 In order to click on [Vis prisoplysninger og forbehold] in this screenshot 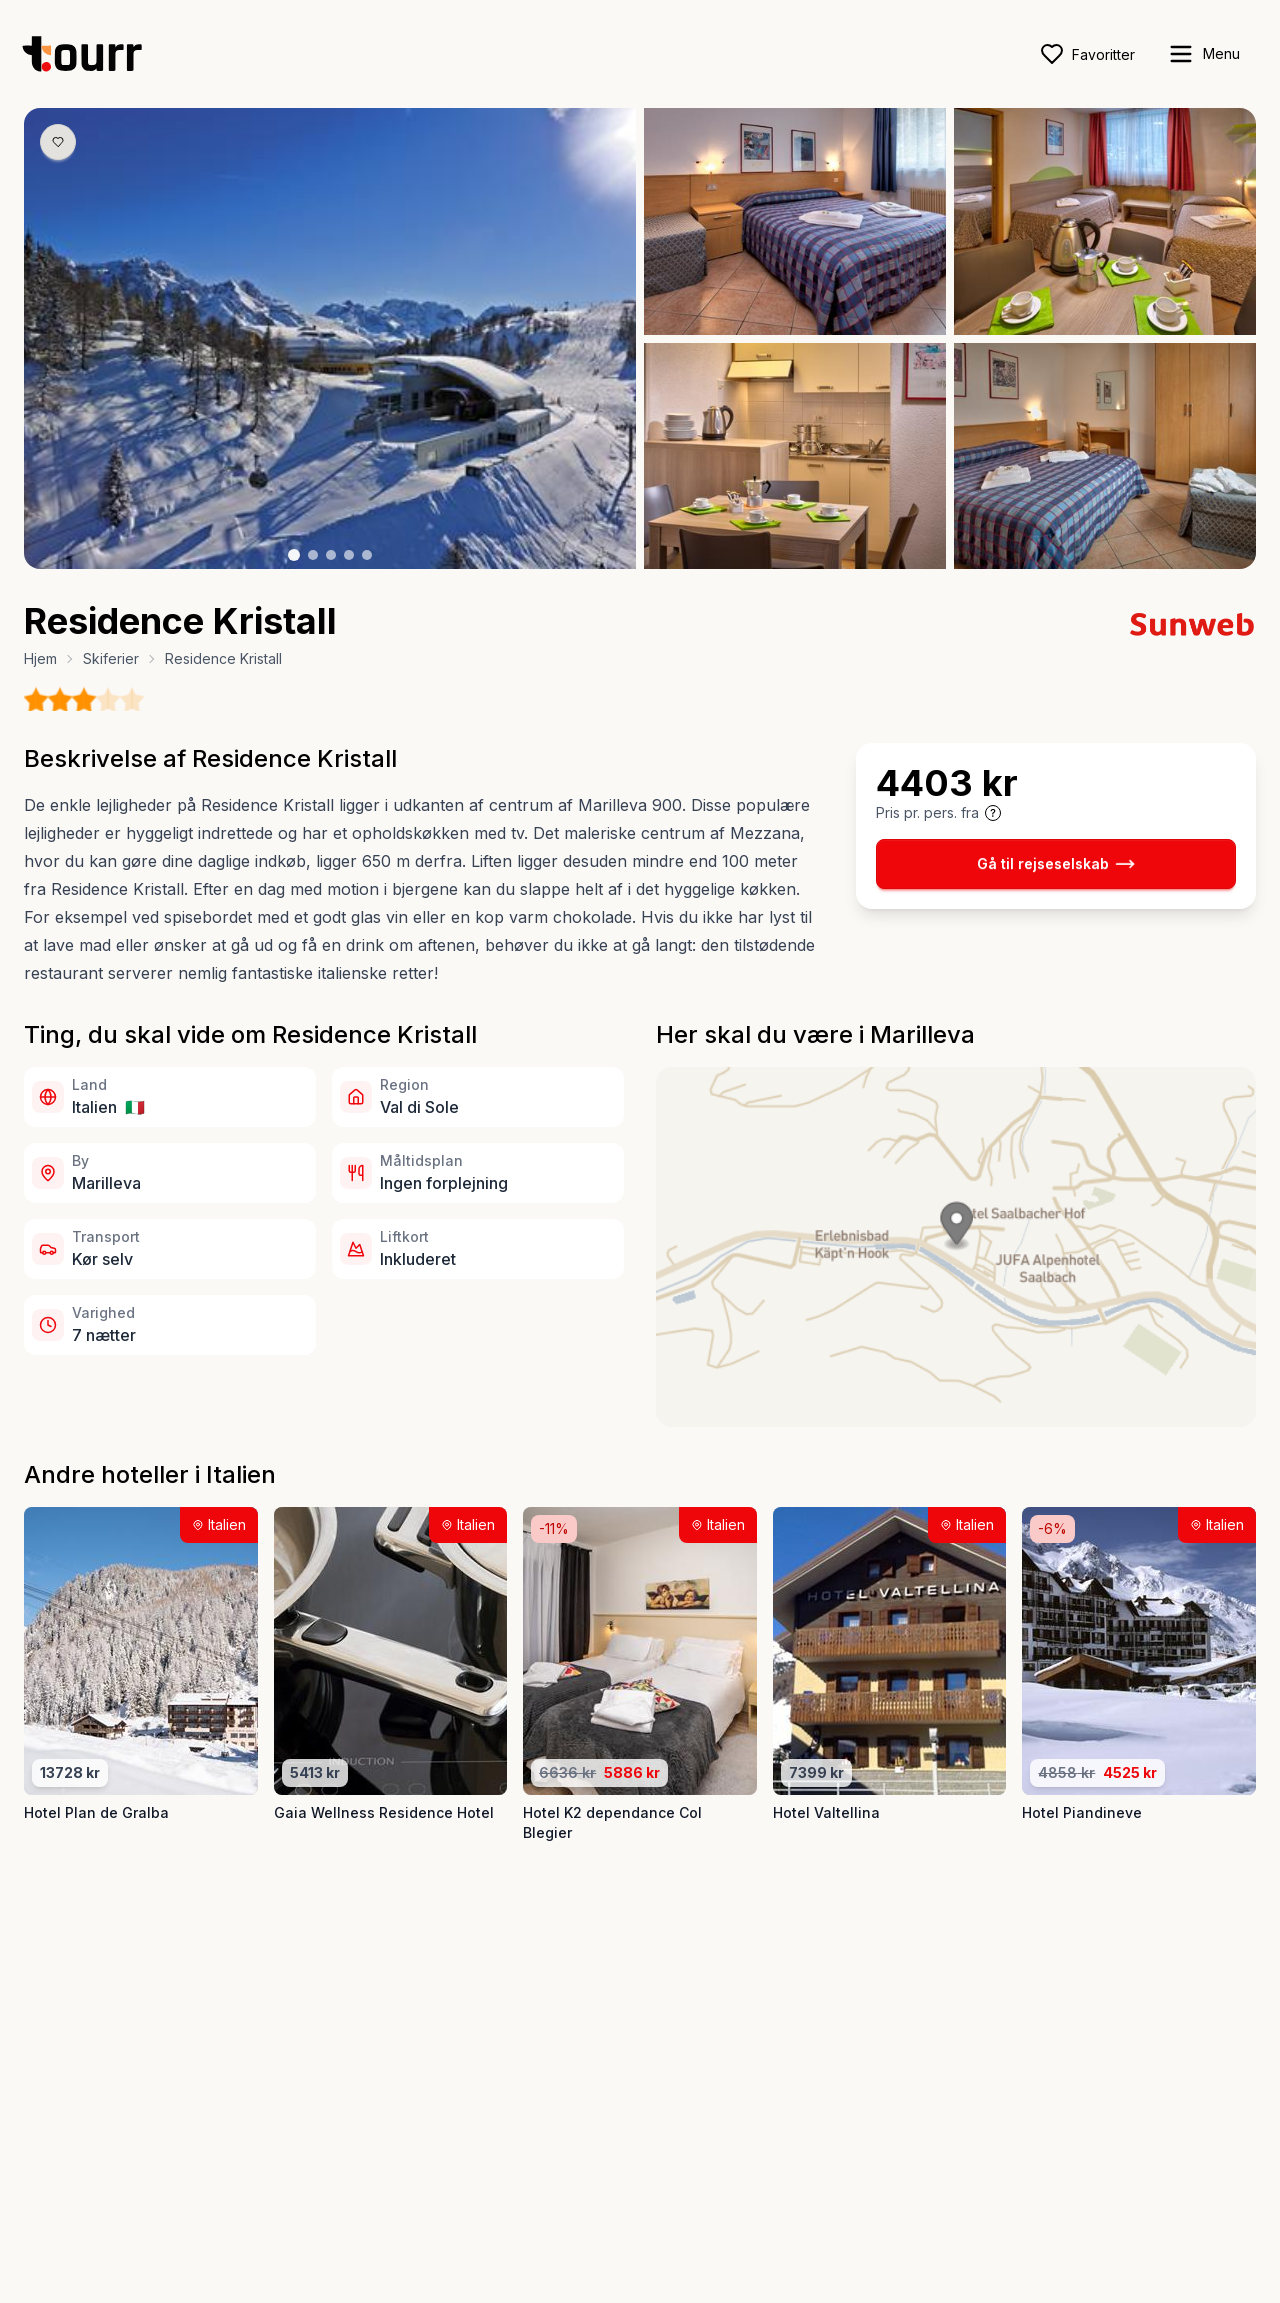, I will do `click(993, 813)`.